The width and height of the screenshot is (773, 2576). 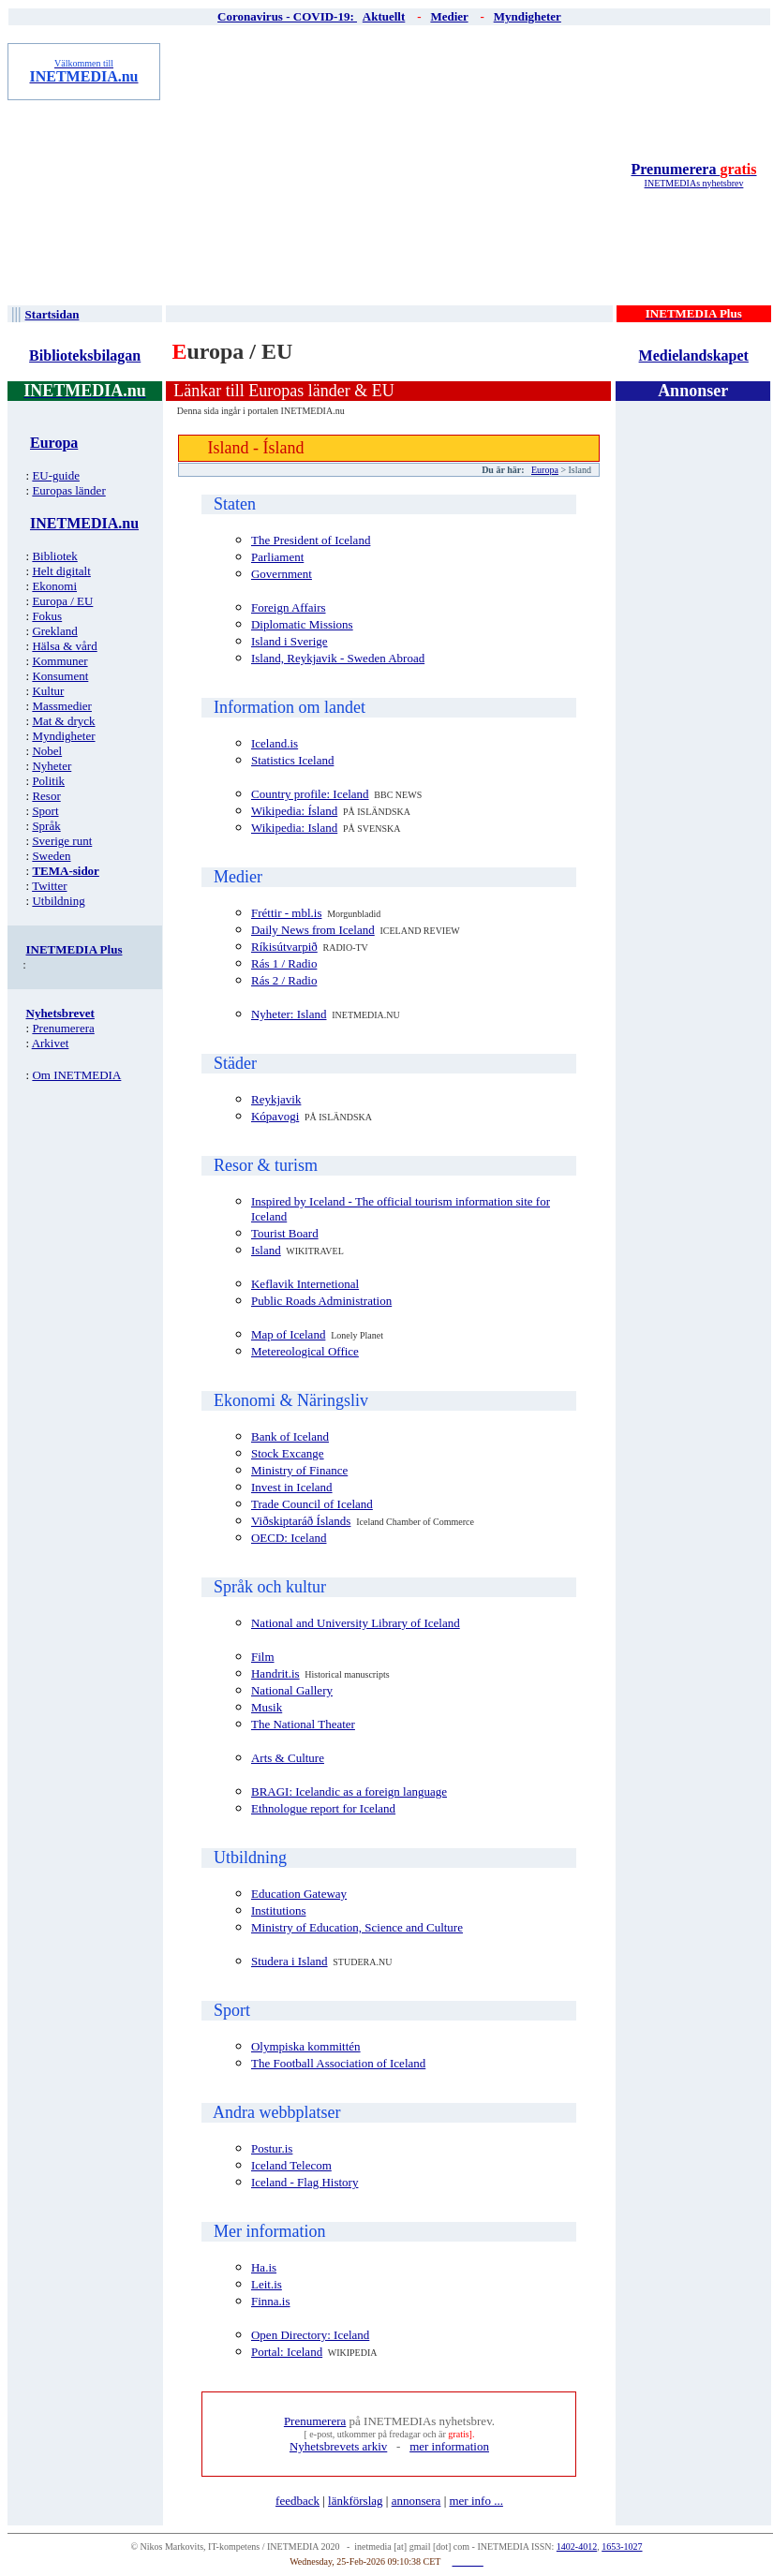 What do you see at coordinates (45, 811) in the screenshot?
I see `Sport` at bounding box center [45, 811].